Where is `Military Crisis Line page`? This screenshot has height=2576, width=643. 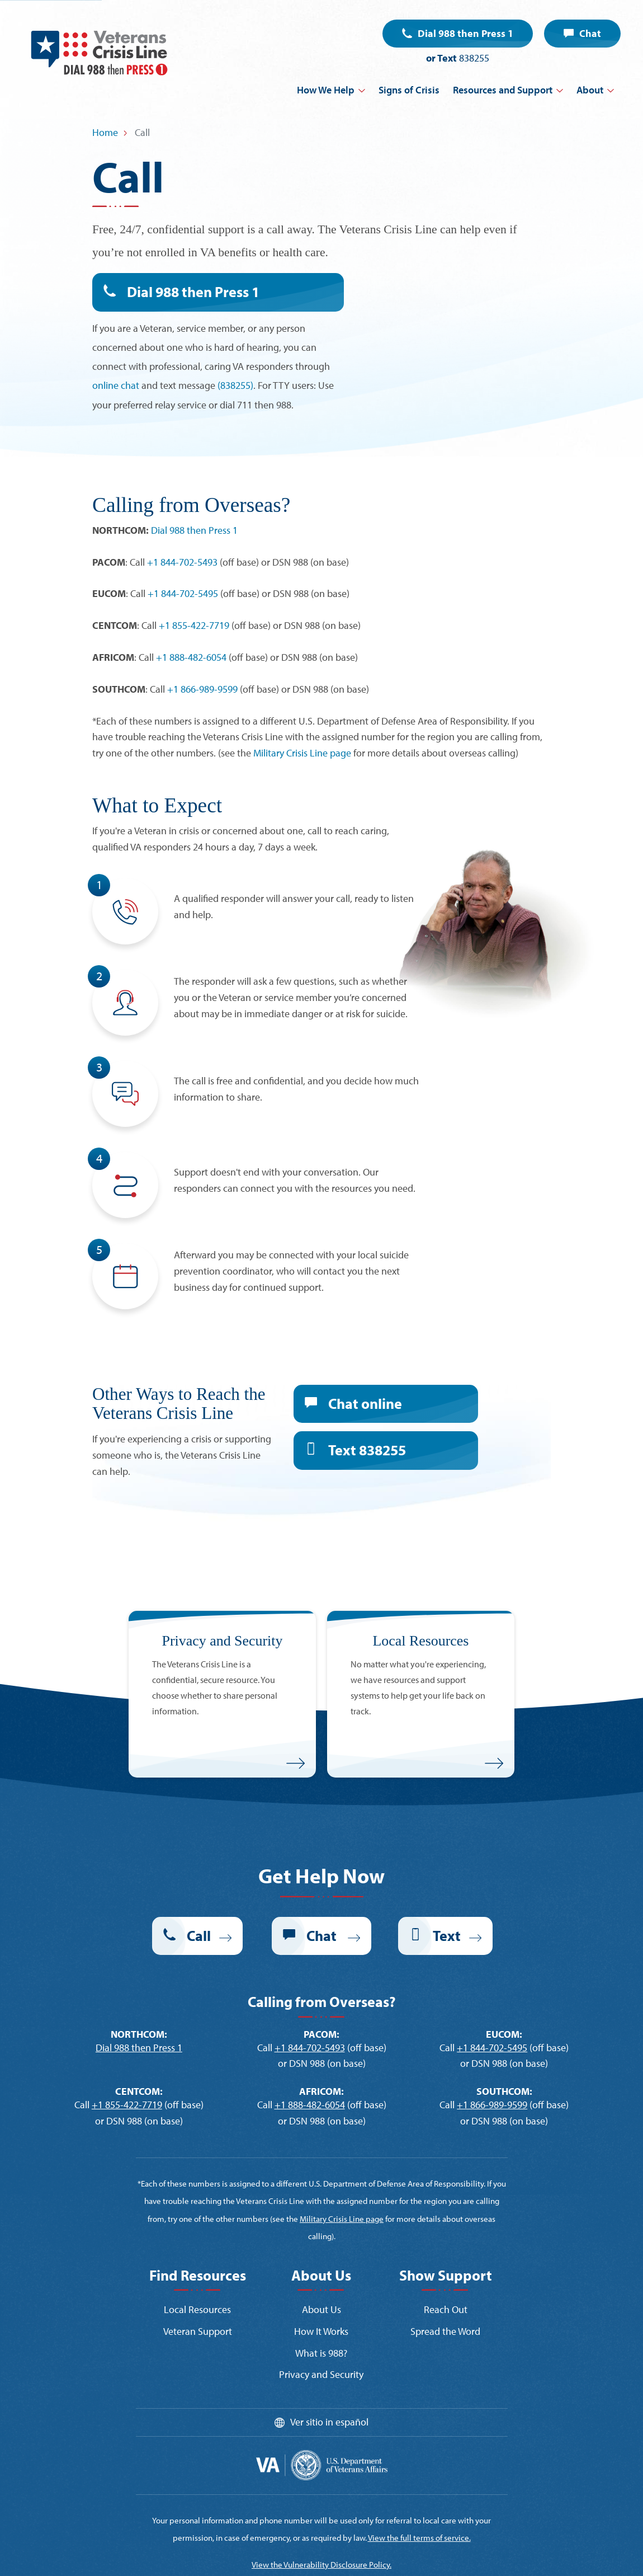 Military Crisis Line page is located at coordinates (302, 752).